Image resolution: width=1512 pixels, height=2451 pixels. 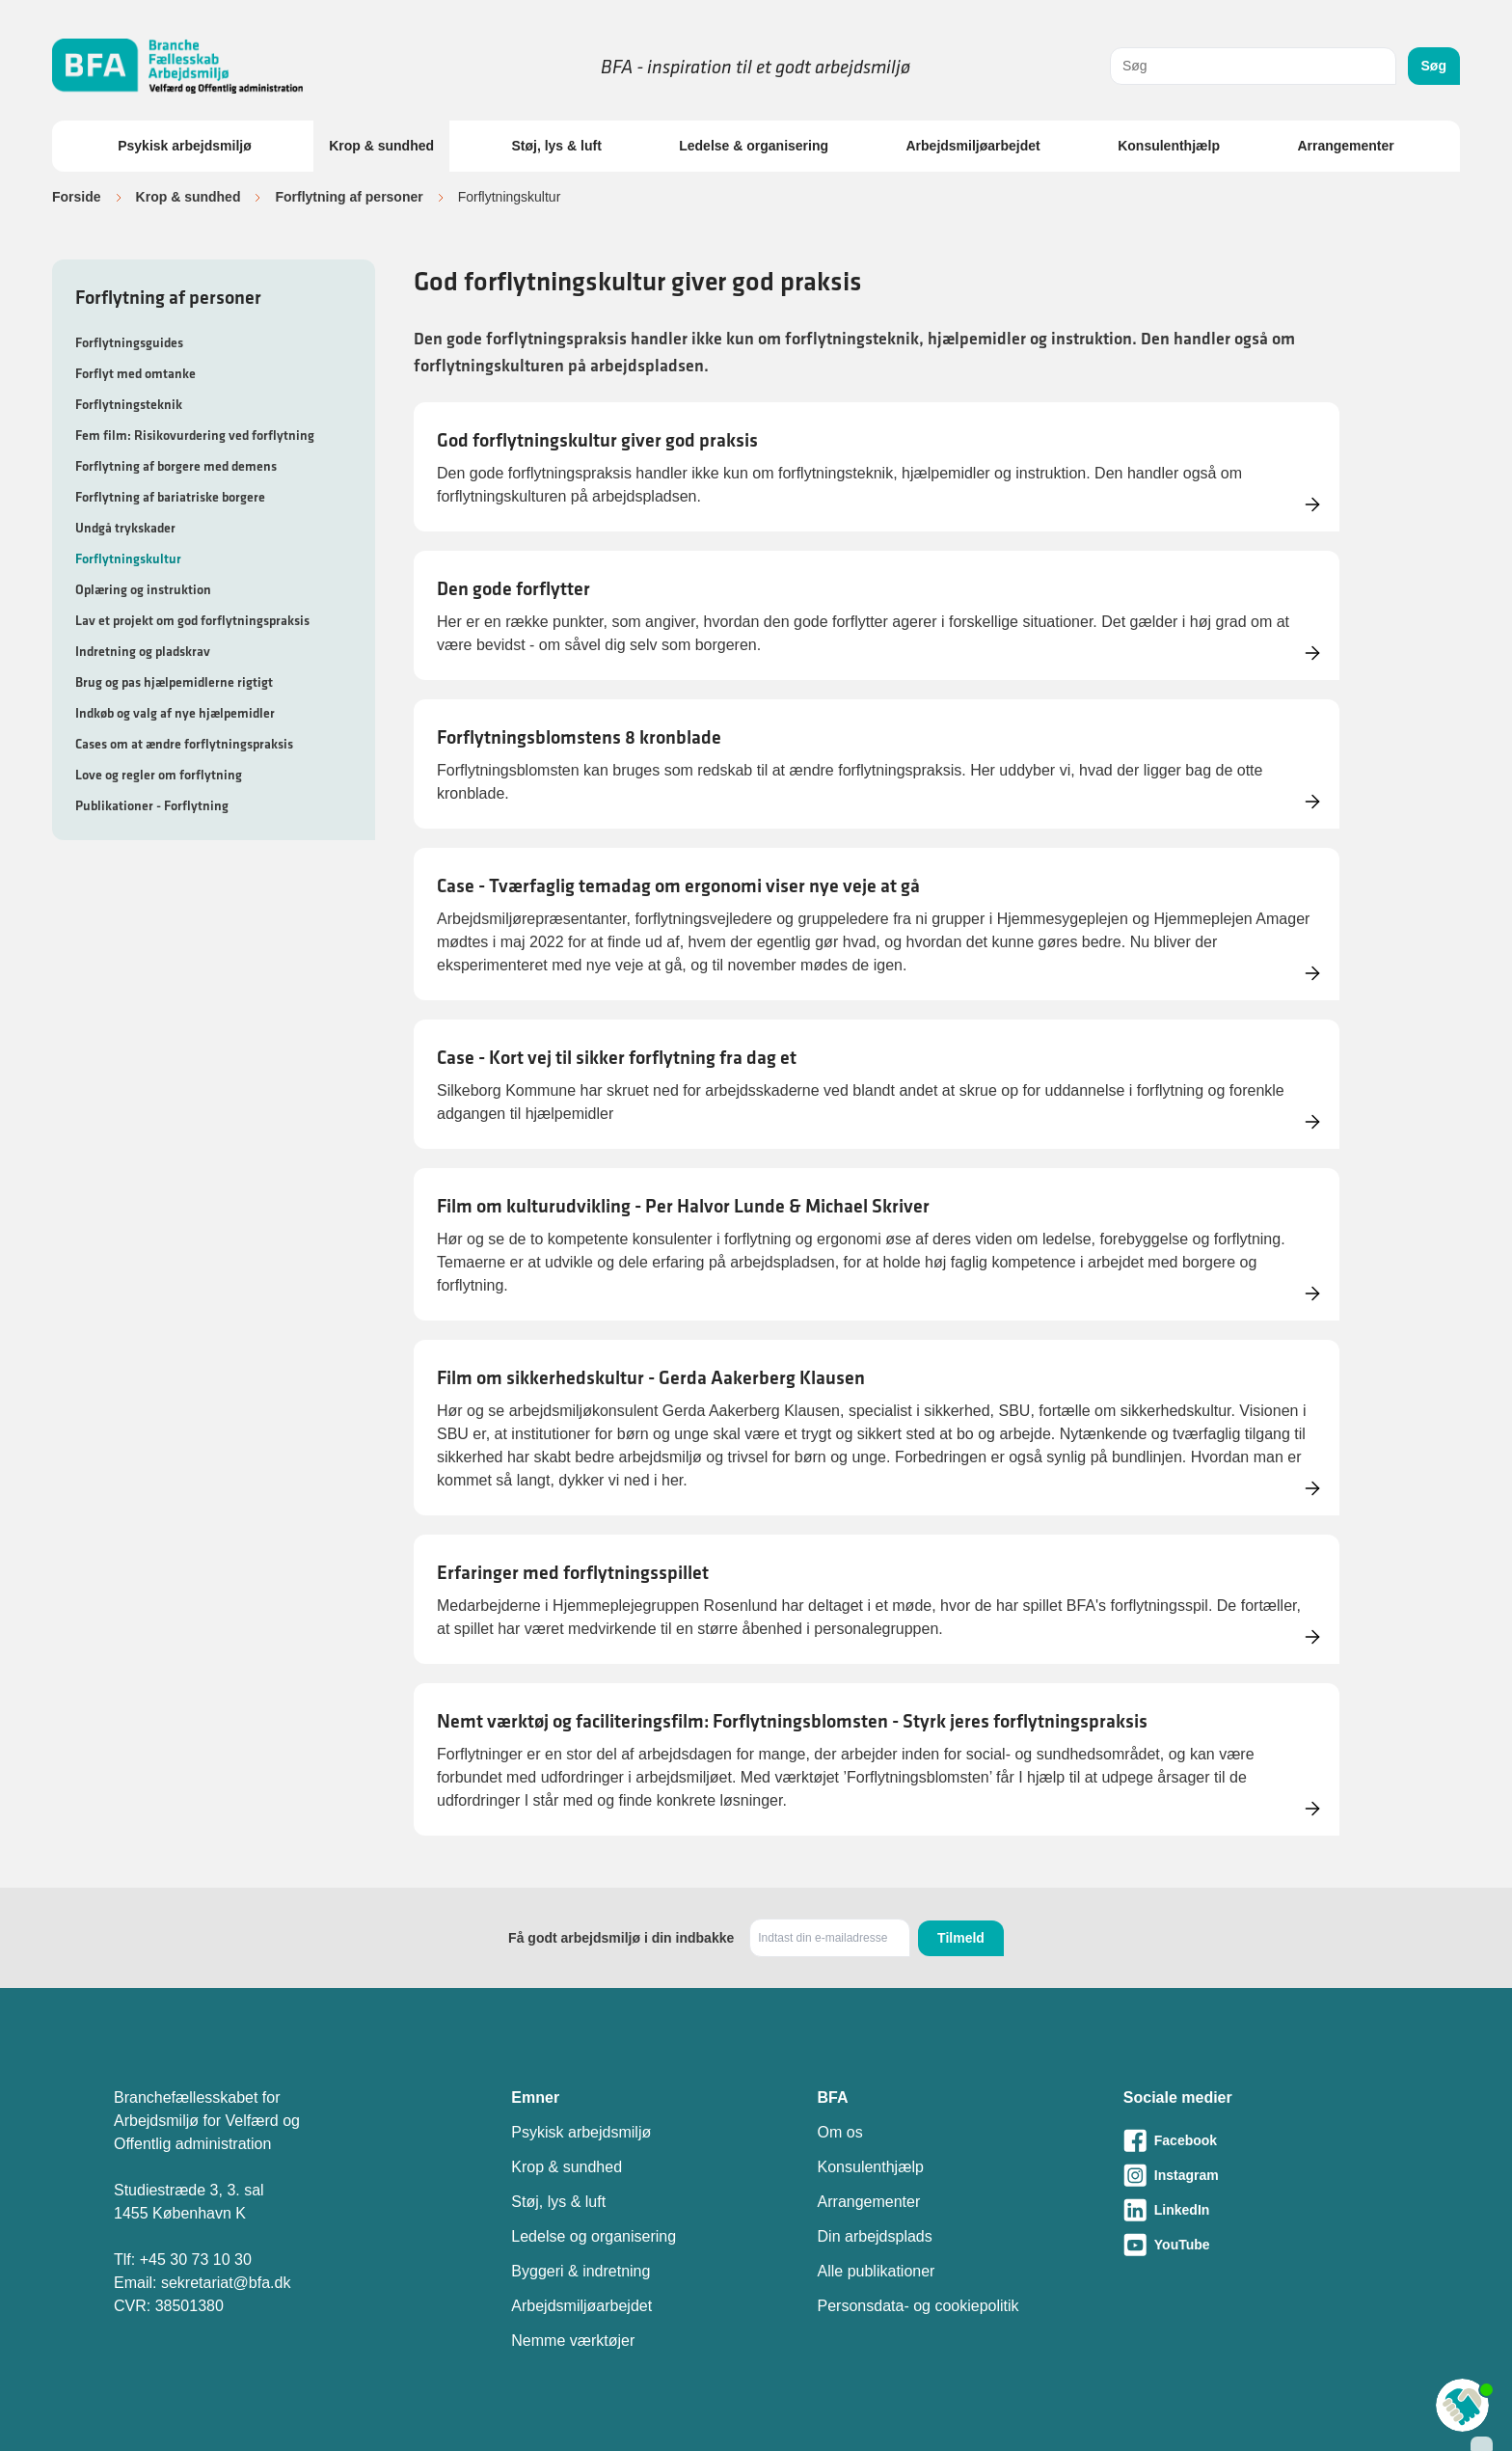 I want to click on Om os, so click(x=840, y=2132).